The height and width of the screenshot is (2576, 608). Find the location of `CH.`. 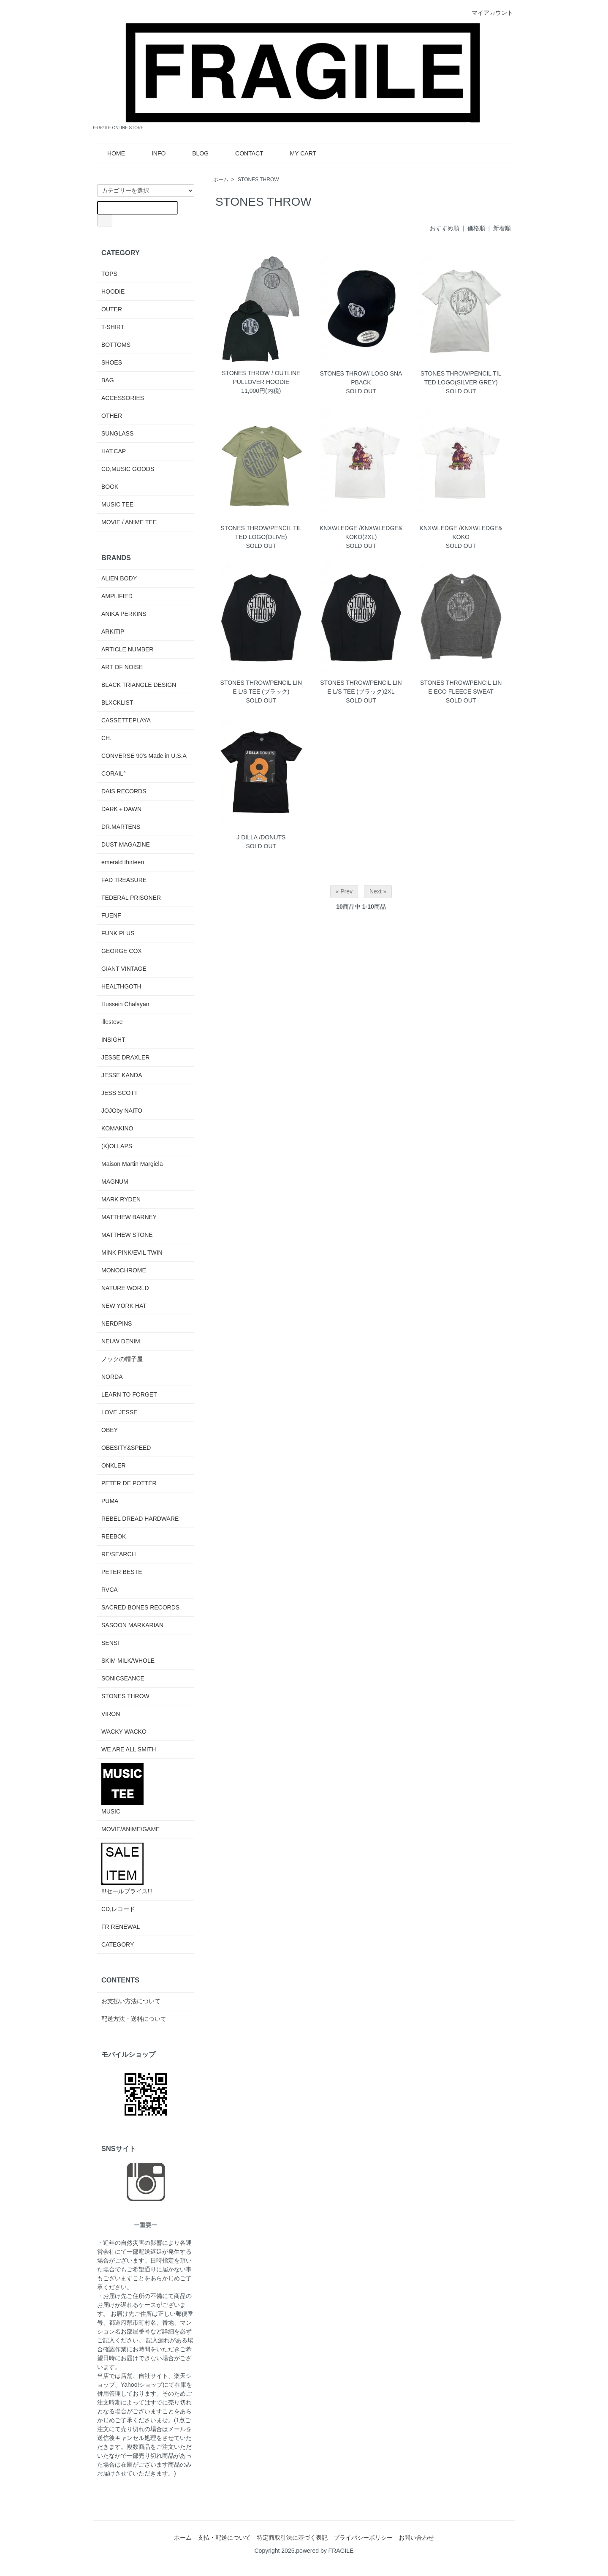

CH. is located at coordinates (106, 738).